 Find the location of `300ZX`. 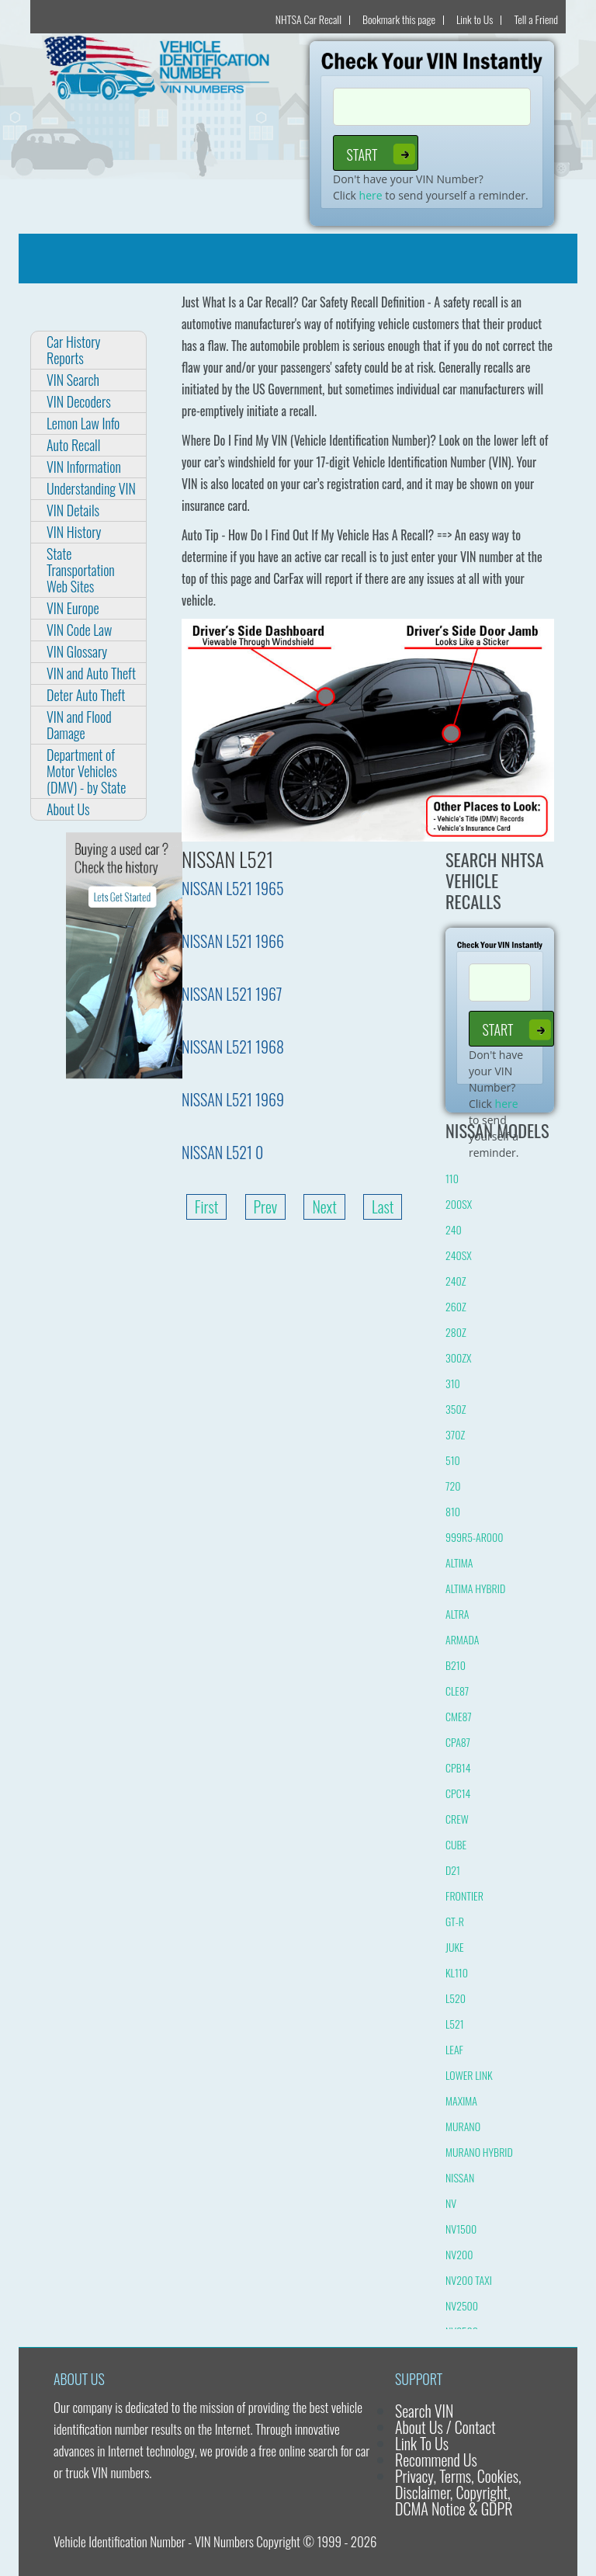

300ZX is located at coordinates (458, 1357).